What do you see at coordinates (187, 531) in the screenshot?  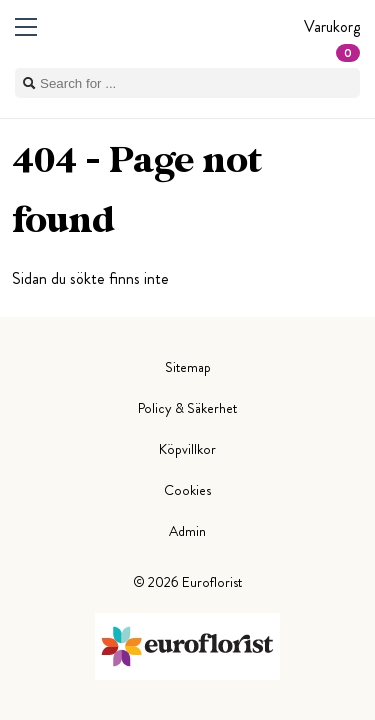 I see `Admin` at bounding box center [187, 531].